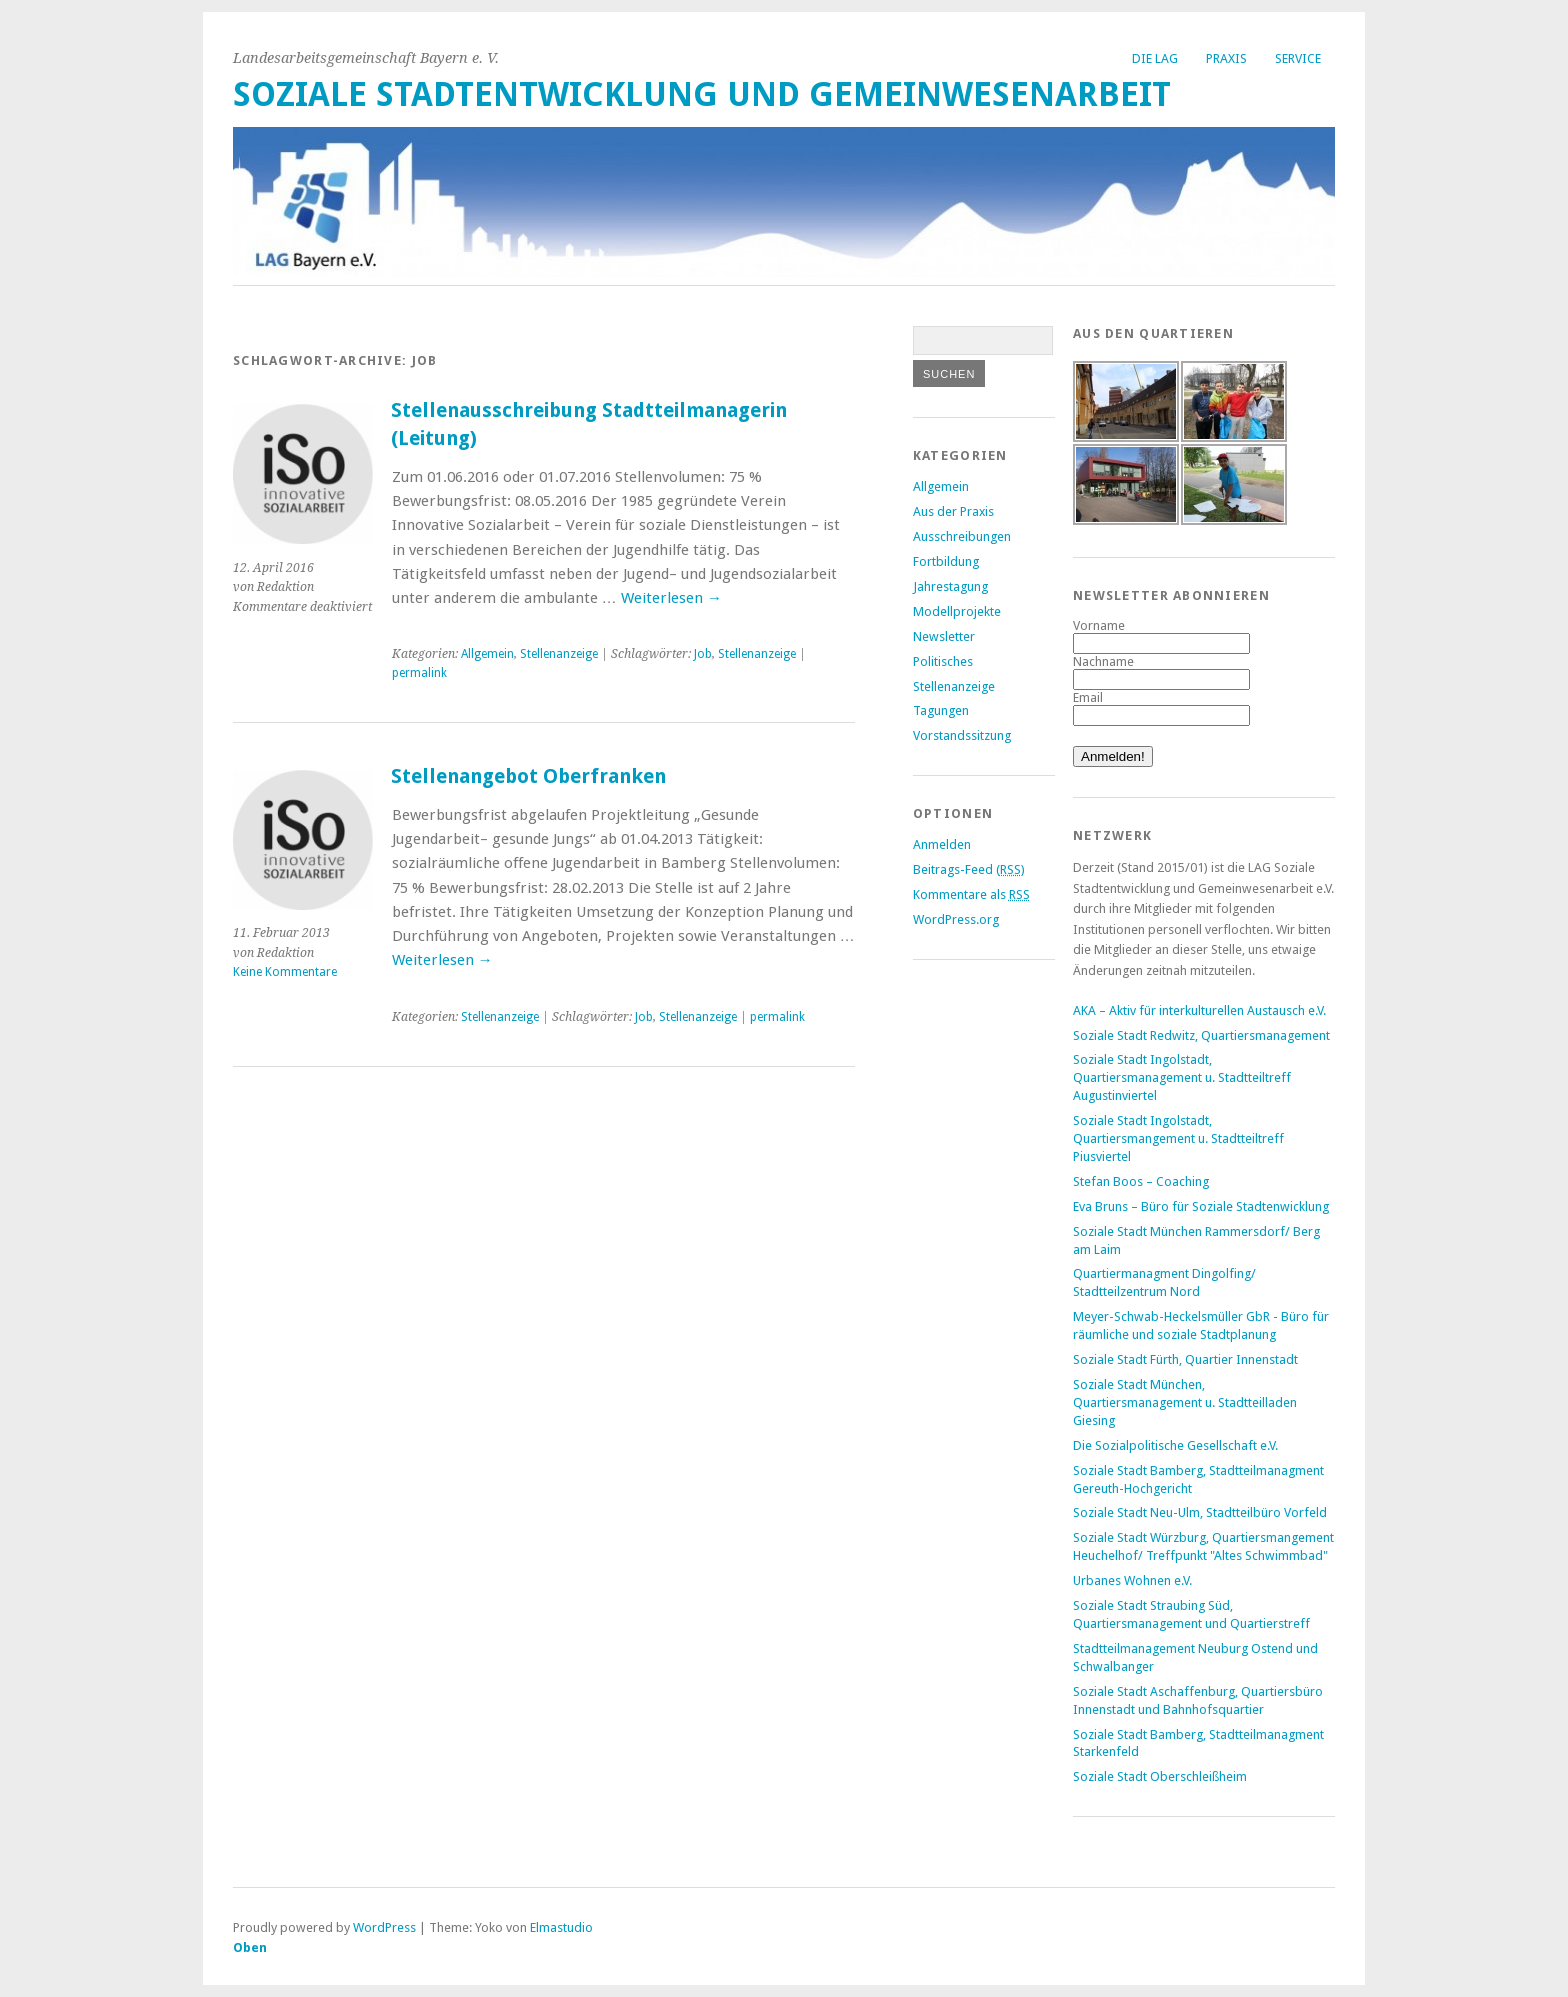 Image resolution: width=1568 pixels, height=1997 pixels. Describe the element at coordinates (1103, 661) in the screenshot. I see `Nachname` at that location.